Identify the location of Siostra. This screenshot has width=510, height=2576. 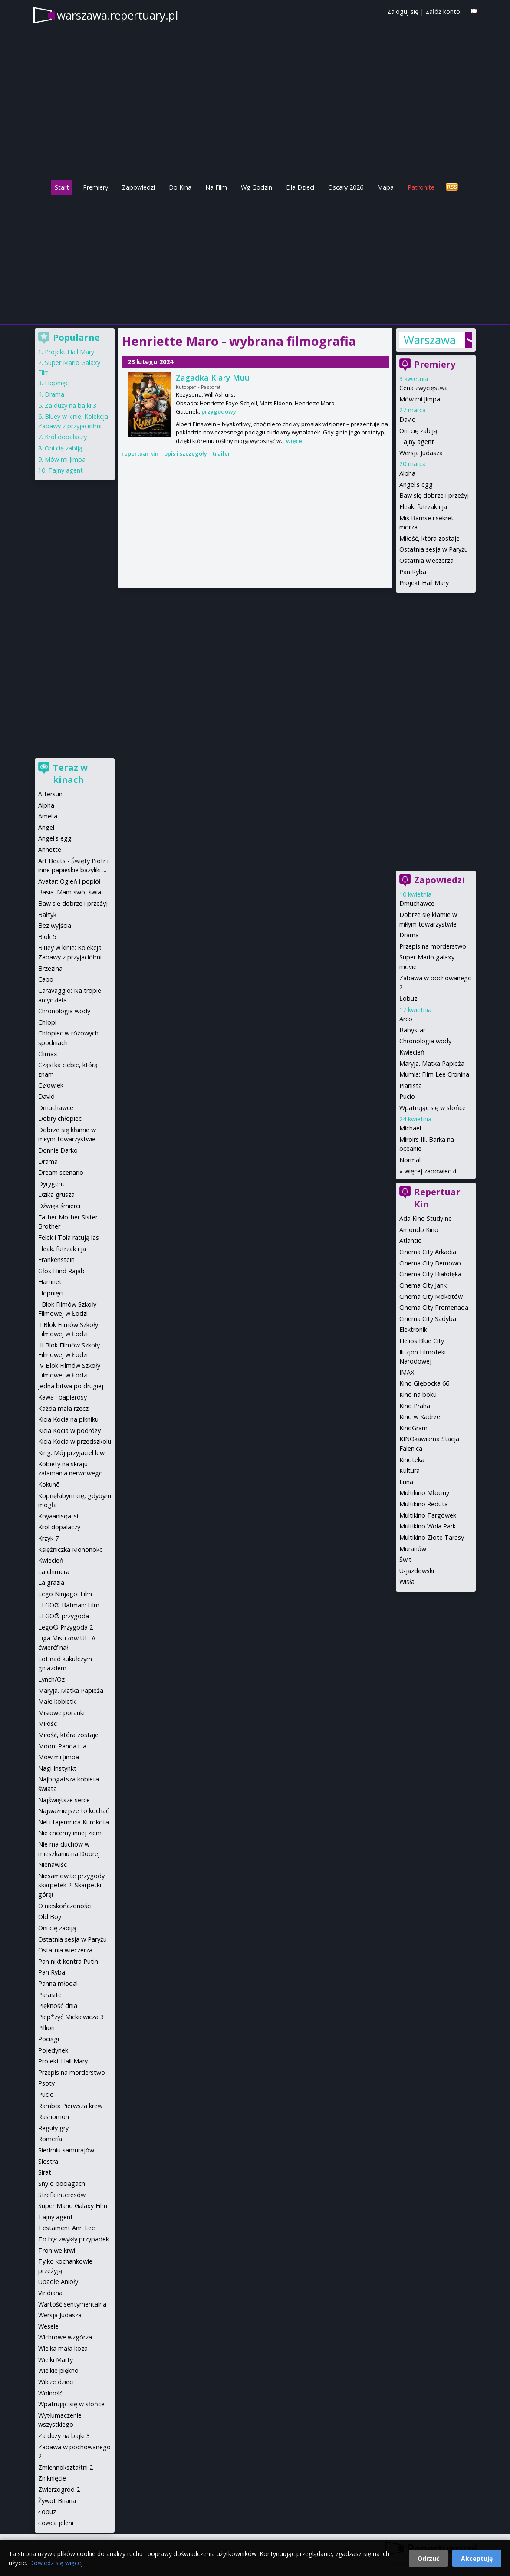
(48, 2161).